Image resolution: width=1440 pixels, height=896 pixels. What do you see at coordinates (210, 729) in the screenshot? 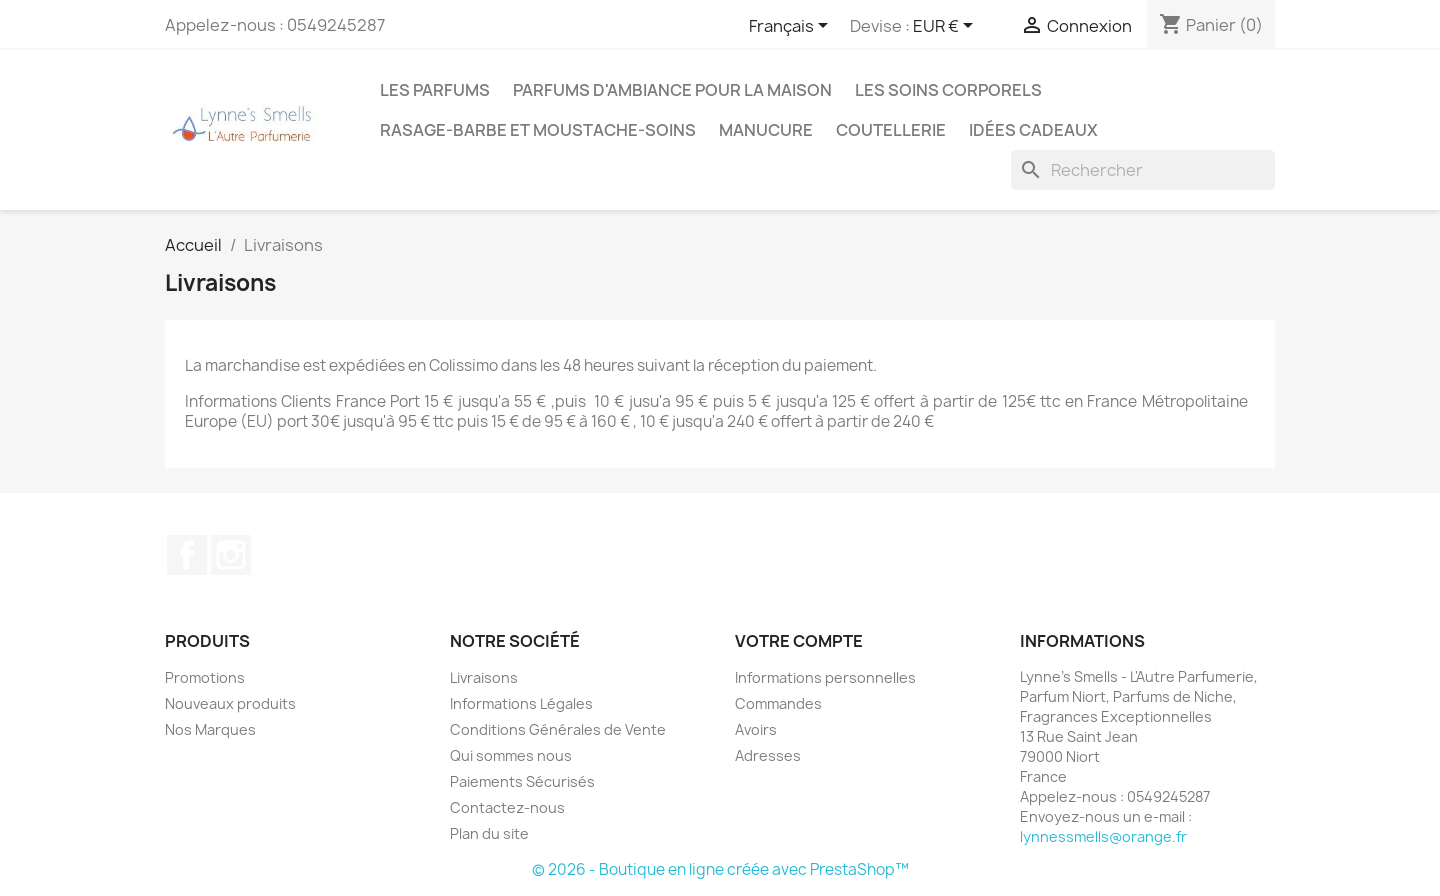
I see `Nos Marques` at bounding box center [210, 729].